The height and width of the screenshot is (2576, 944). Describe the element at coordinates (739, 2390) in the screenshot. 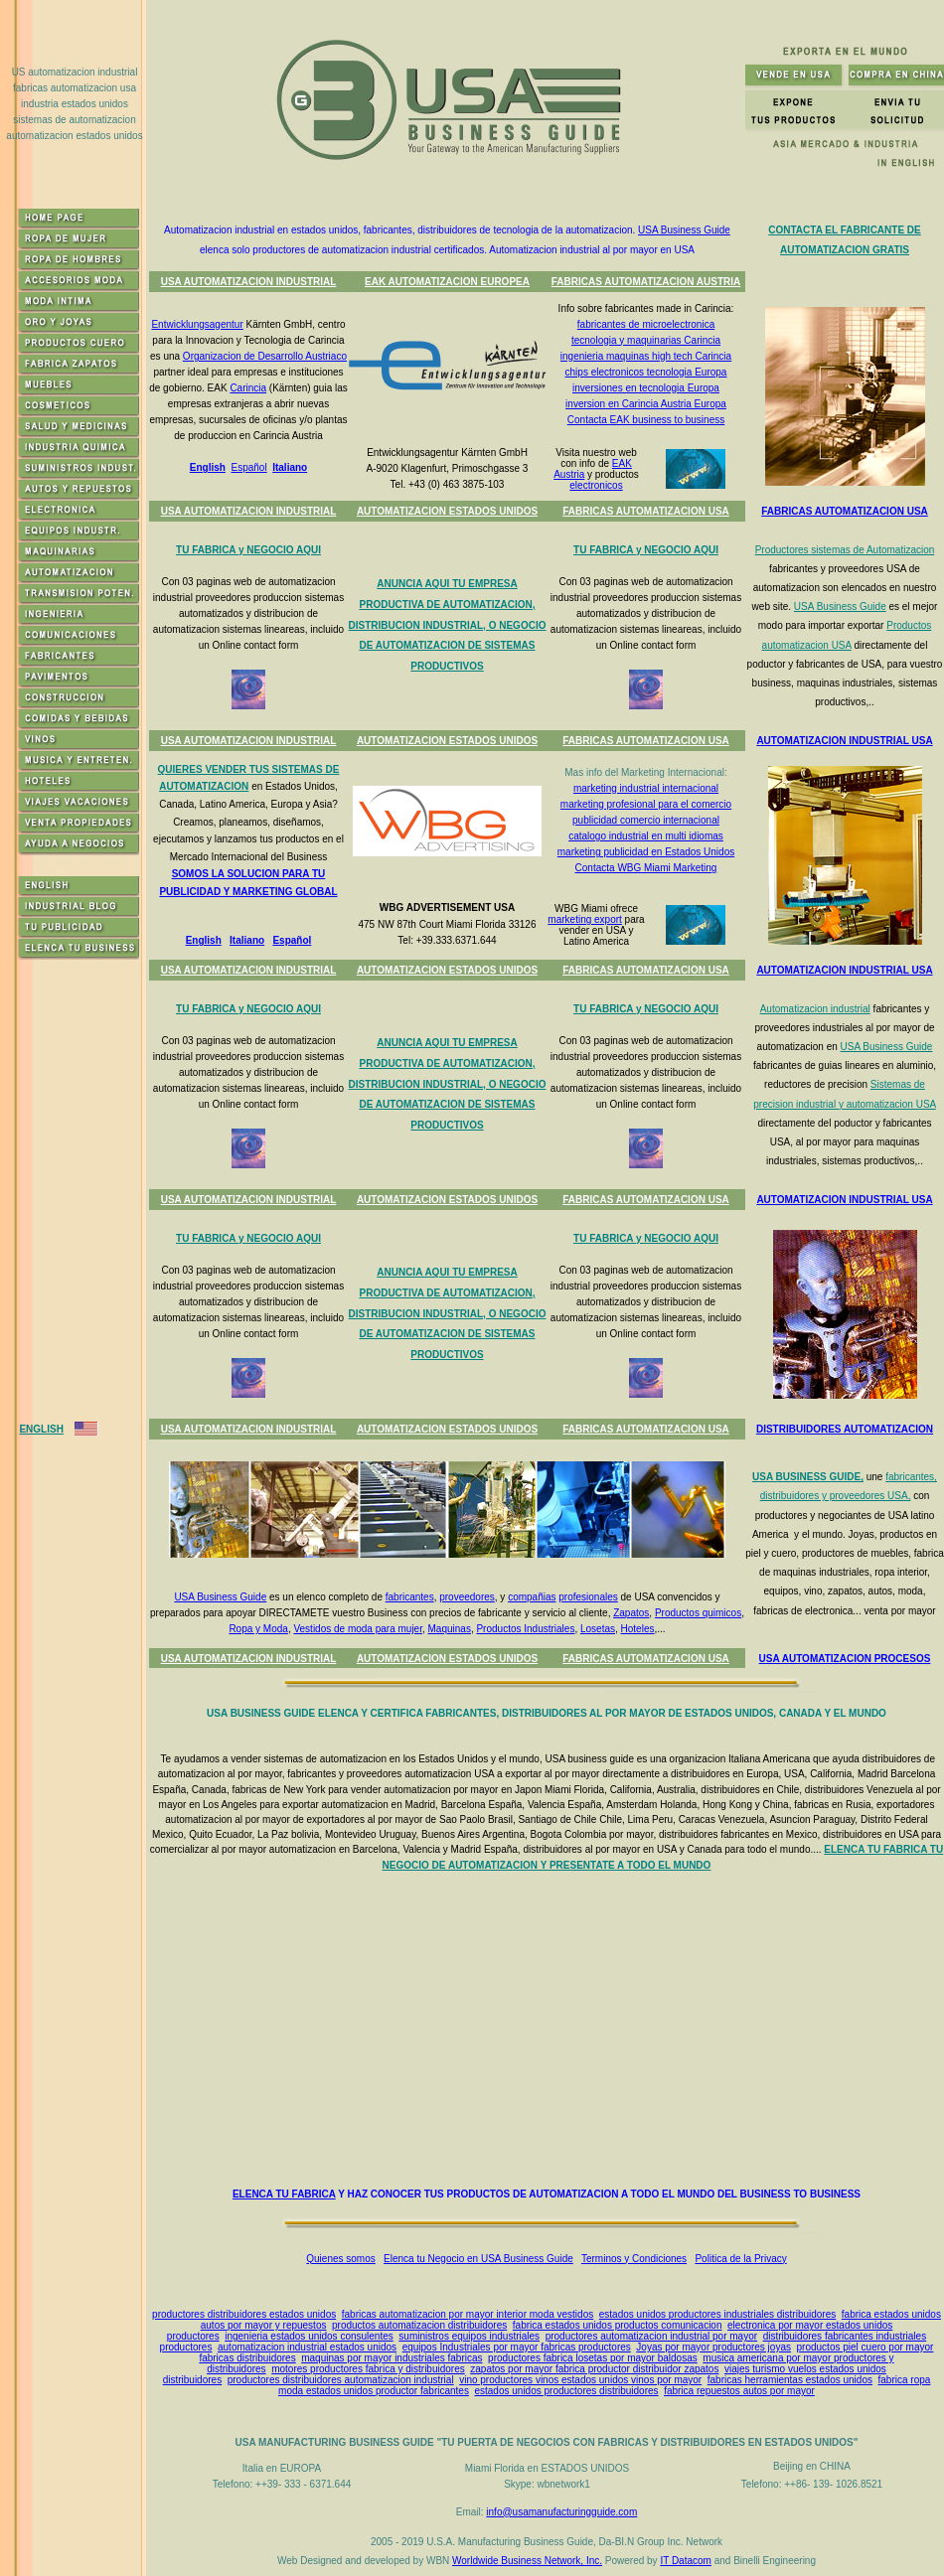

I see `fabrica repuestos autos por mayor` at that location.